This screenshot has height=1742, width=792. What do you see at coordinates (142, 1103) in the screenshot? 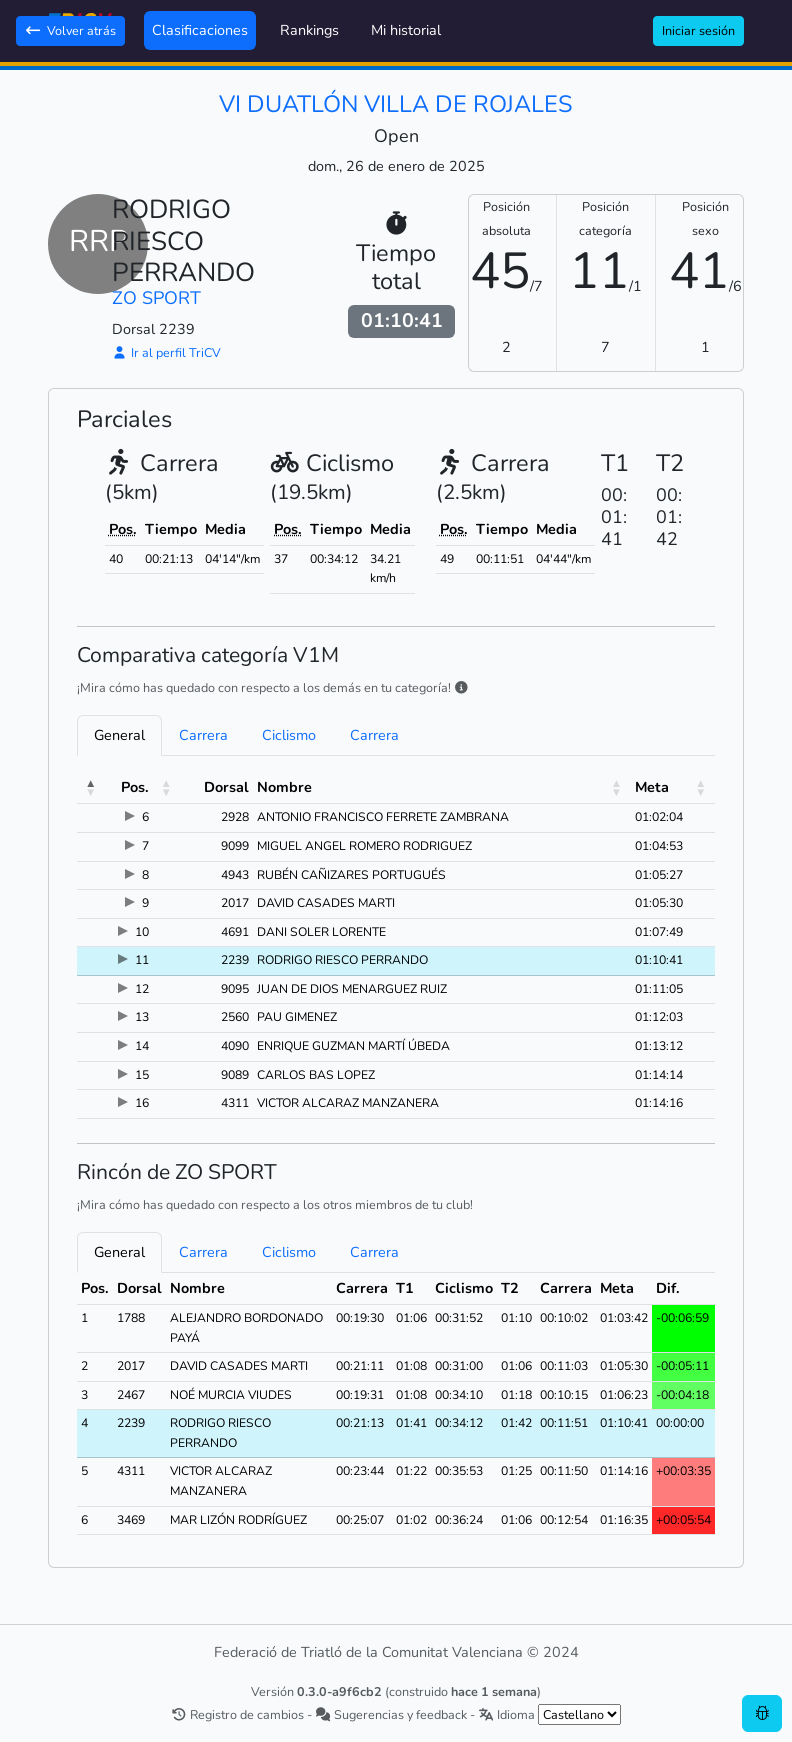
I see `16` at bounding box center [142, 1103].